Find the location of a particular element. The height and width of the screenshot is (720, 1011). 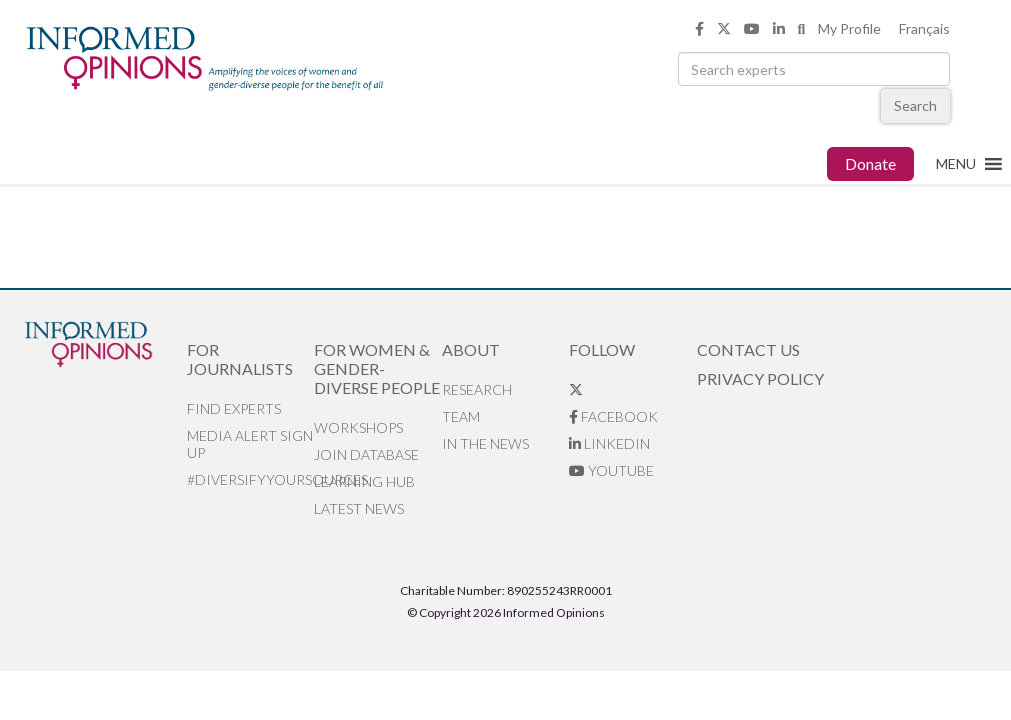

Workshops is located at coordinates (358, 427).